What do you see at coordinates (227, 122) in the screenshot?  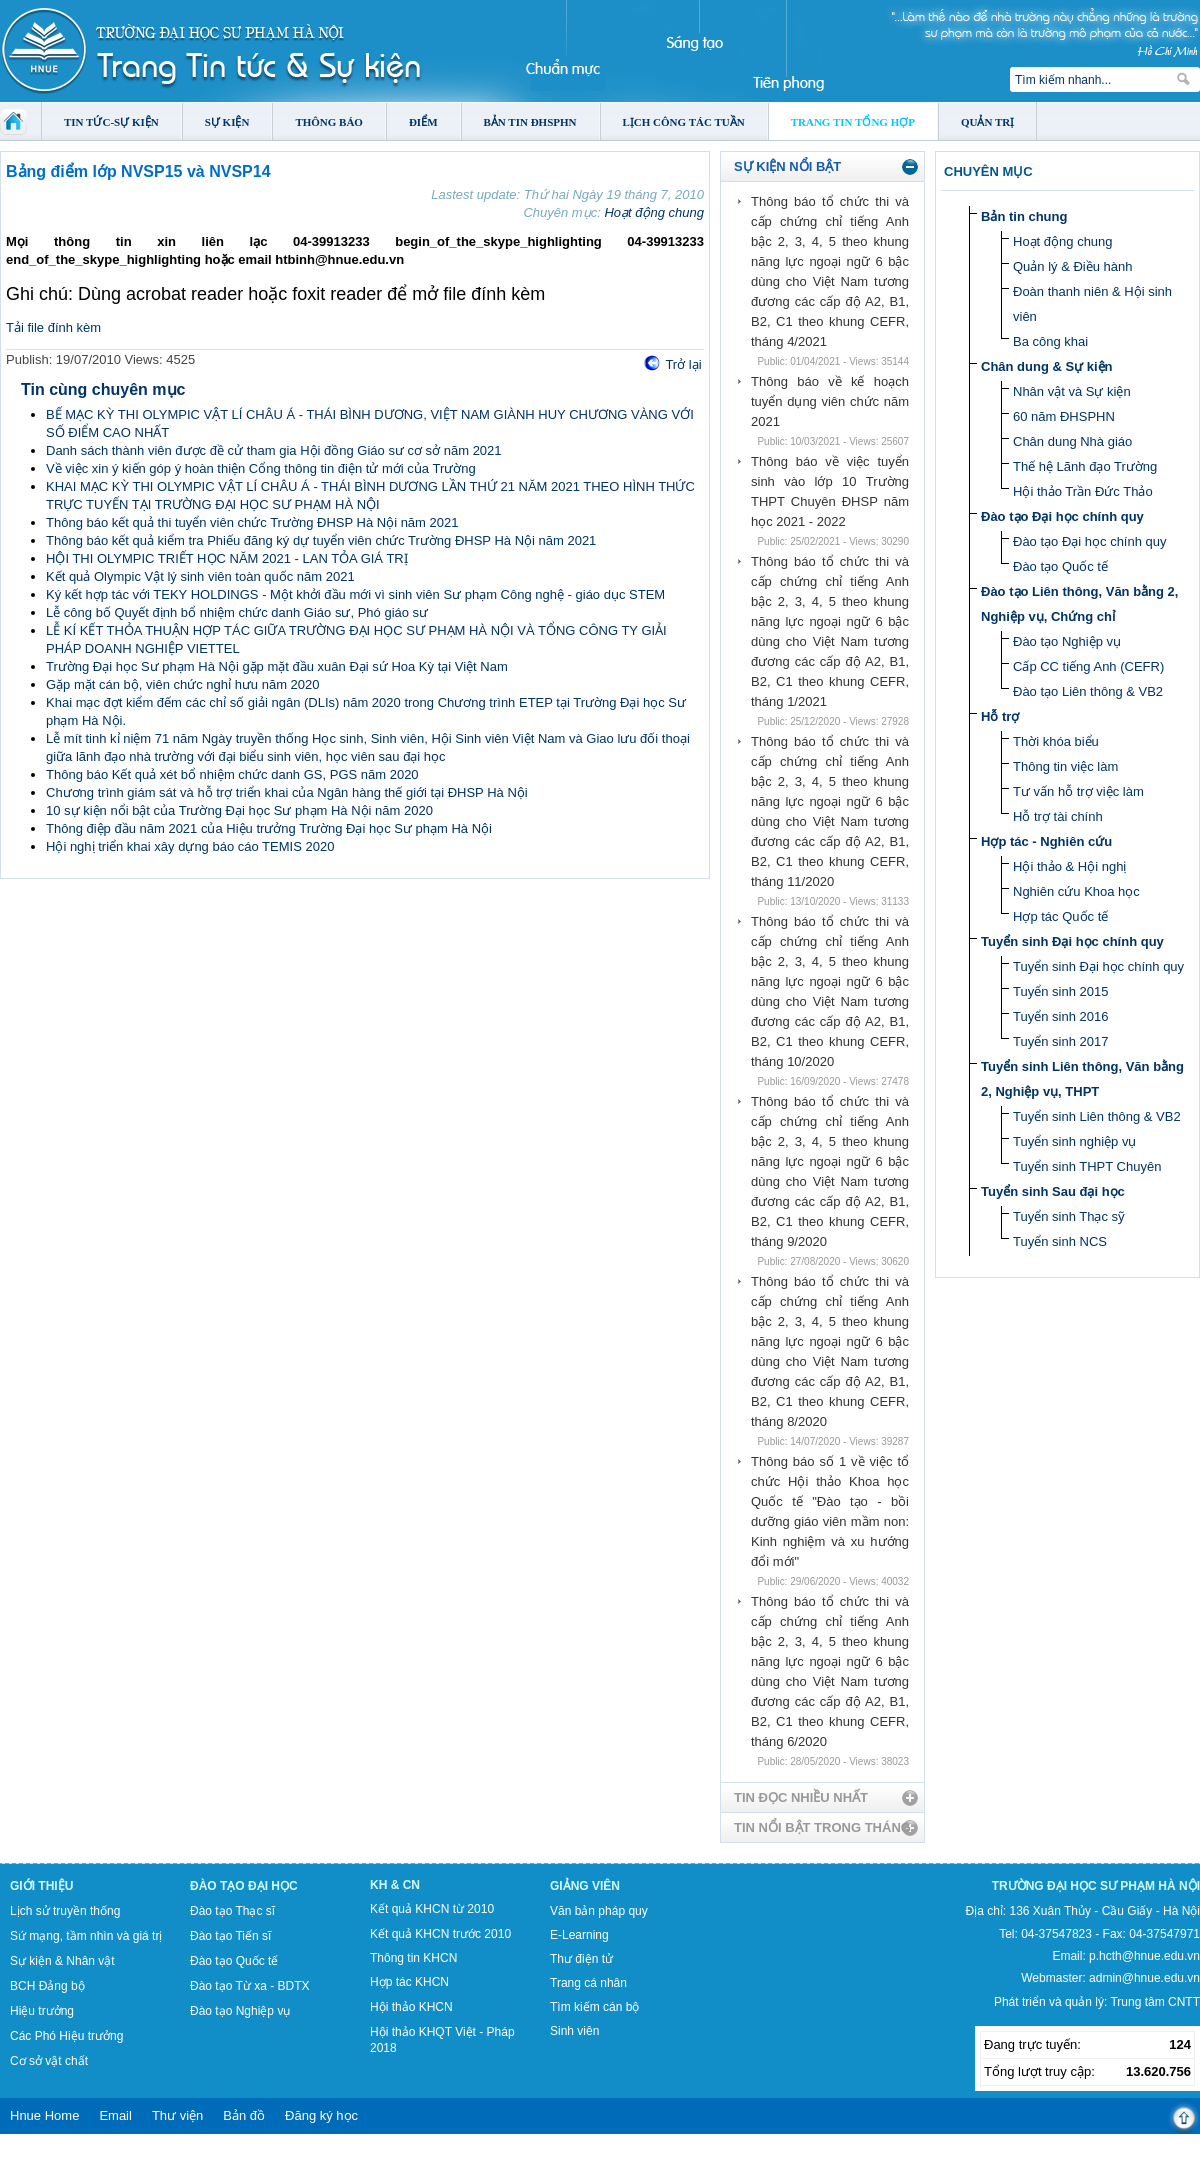 I see `Sự kiện` at bounding box center [227, 122].